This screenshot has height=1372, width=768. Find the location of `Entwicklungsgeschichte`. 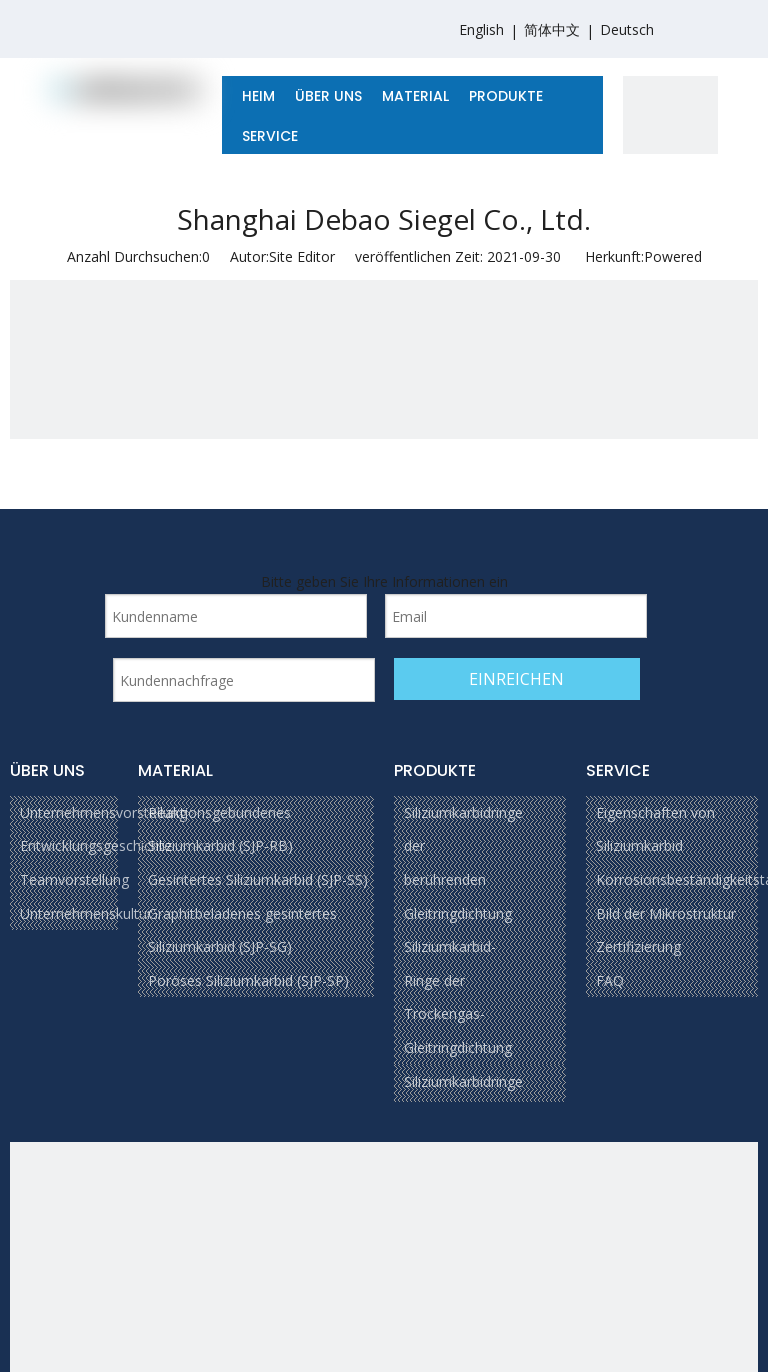

Entwicklungsgeschichte is located at coordinates (96, 845).